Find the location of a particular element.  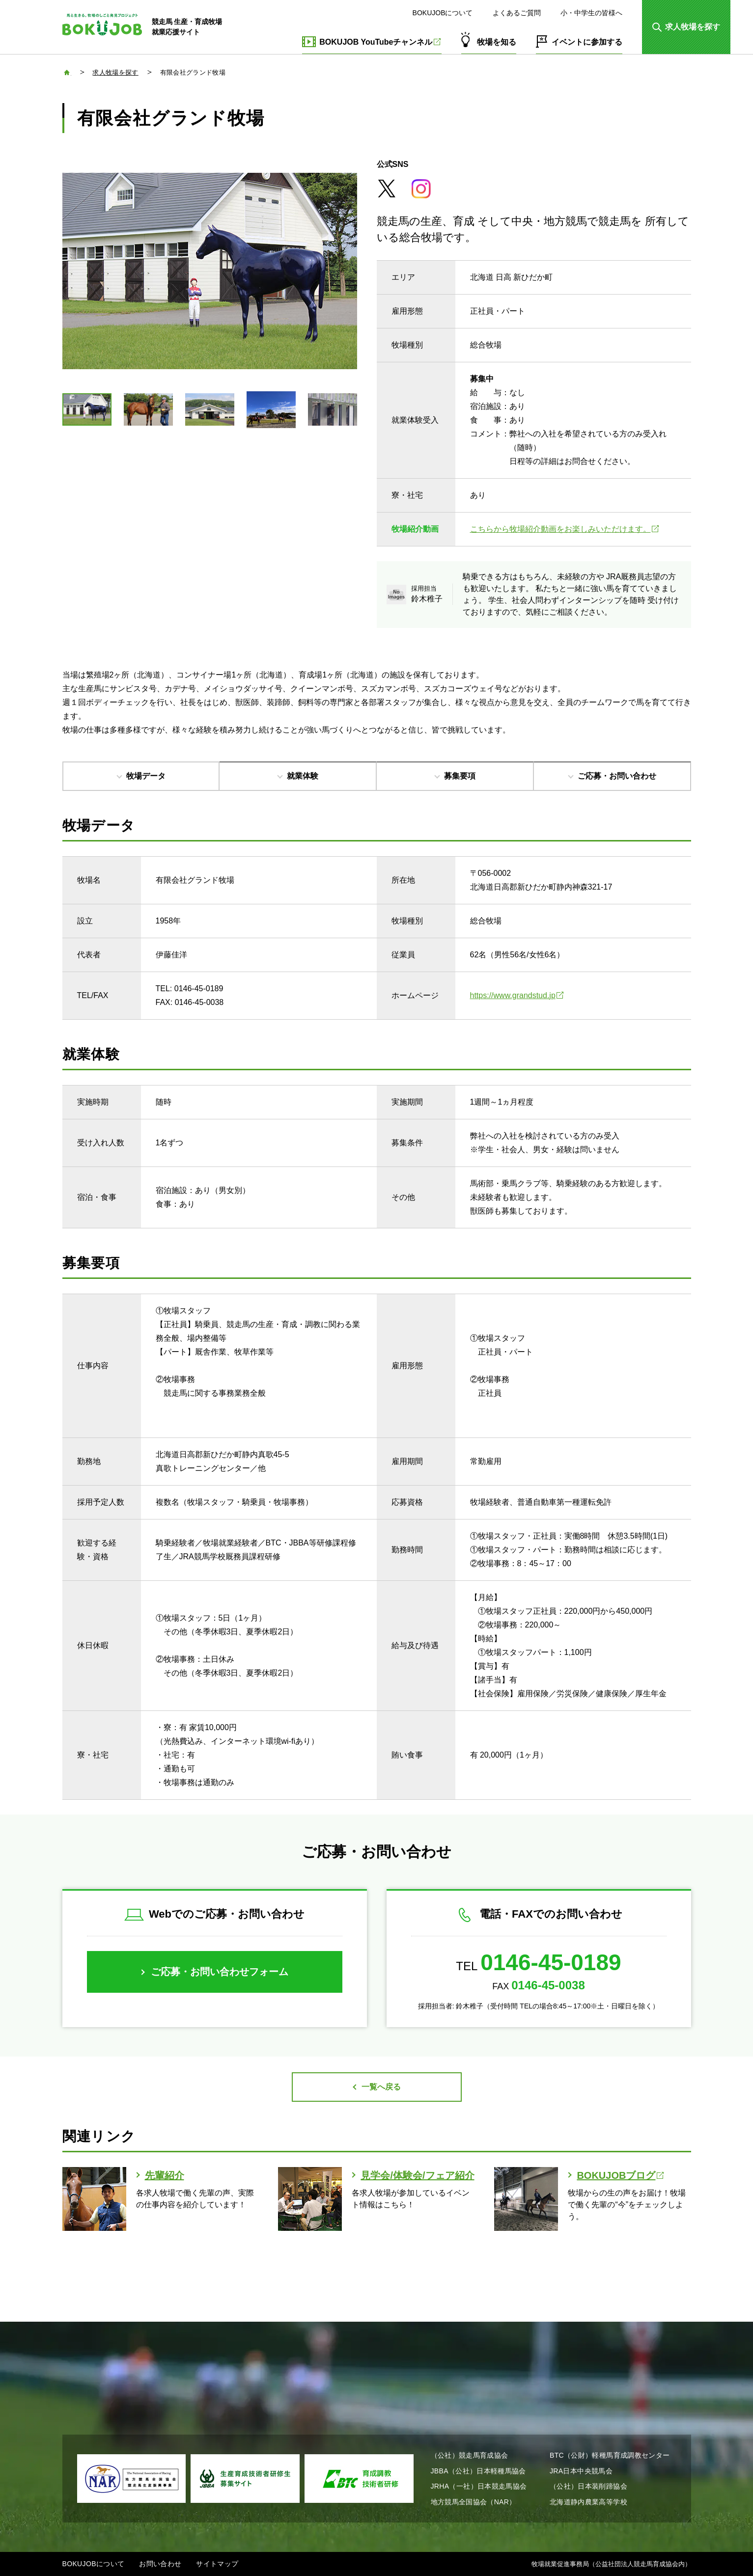

お問い合わせ is located at coordinates (160, 2564).